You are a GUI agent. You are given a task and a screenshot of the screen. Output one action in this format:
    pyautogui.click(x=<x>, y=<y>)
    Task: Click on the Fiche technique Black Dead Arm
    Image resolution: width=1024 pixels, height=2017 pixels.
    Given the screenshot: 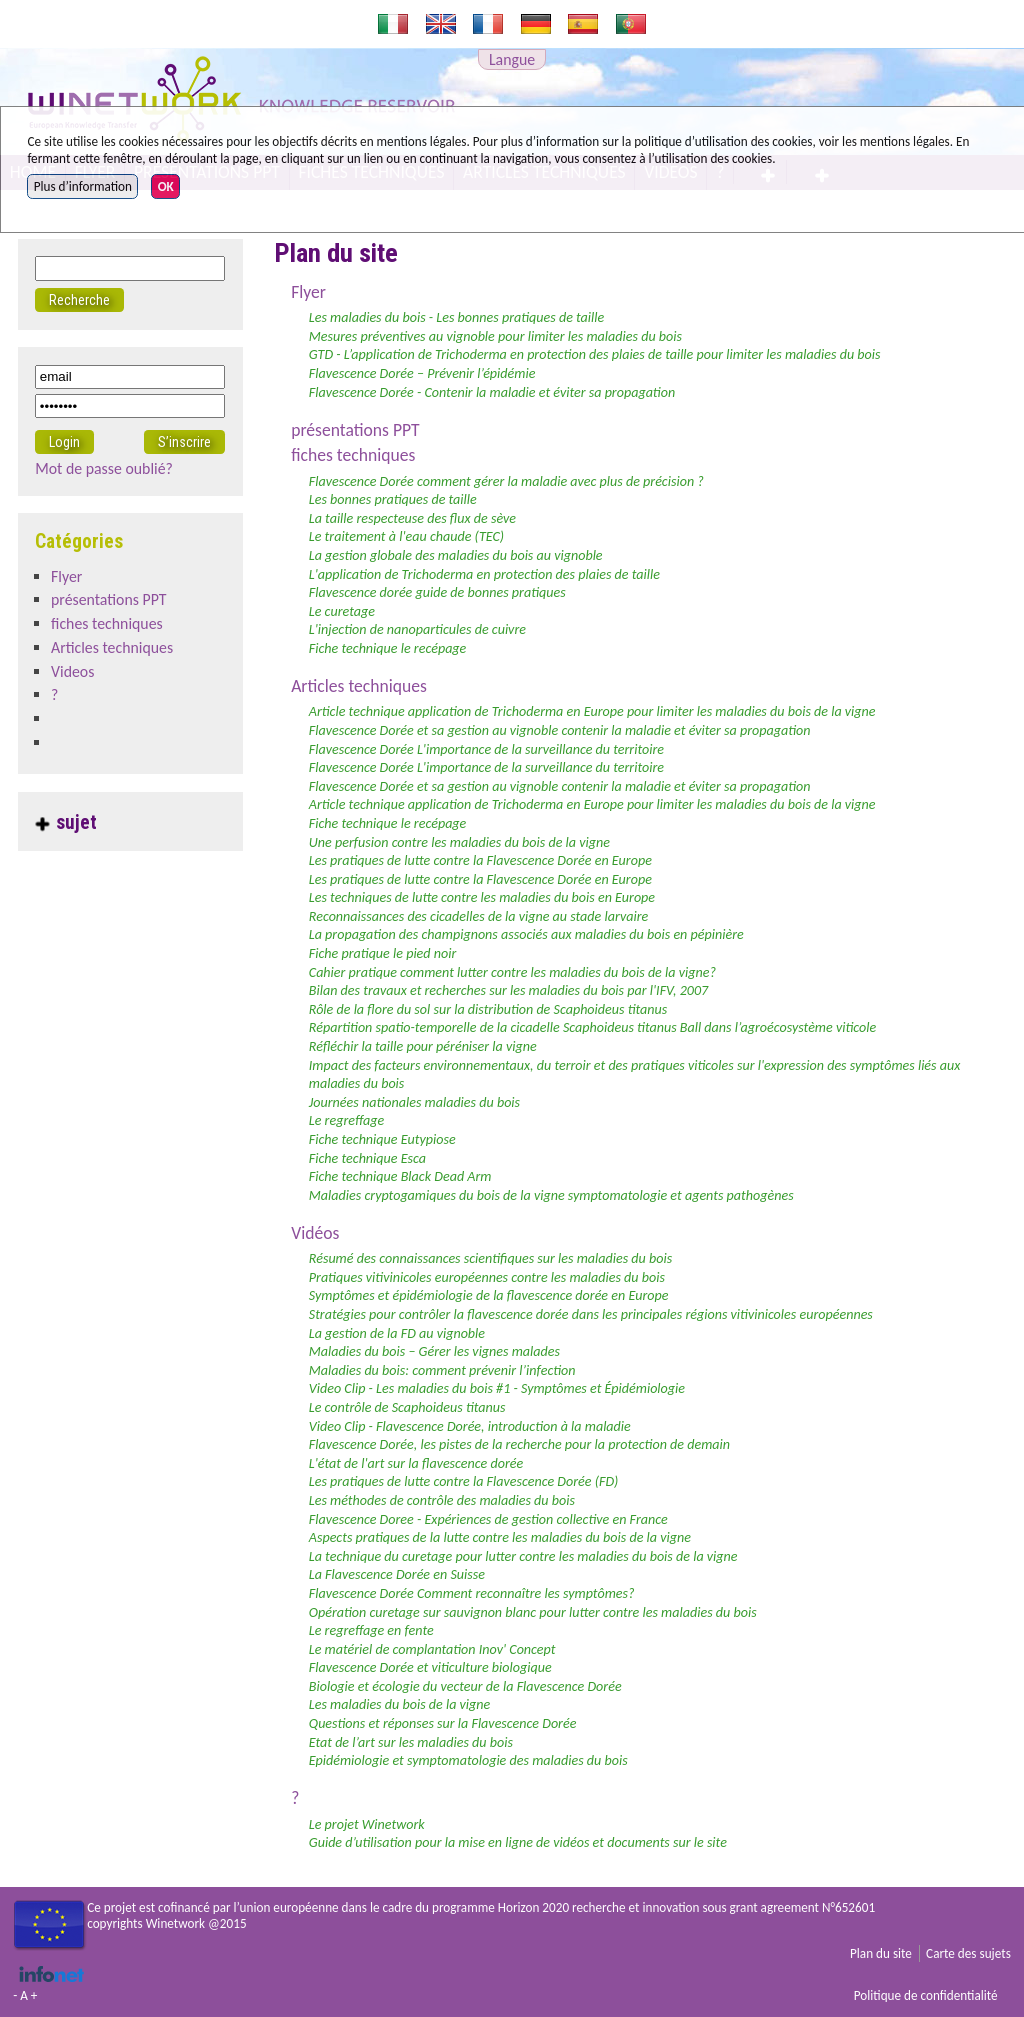 What is the action you would take?
    pyautogui.click(x=400, y=1176)
    